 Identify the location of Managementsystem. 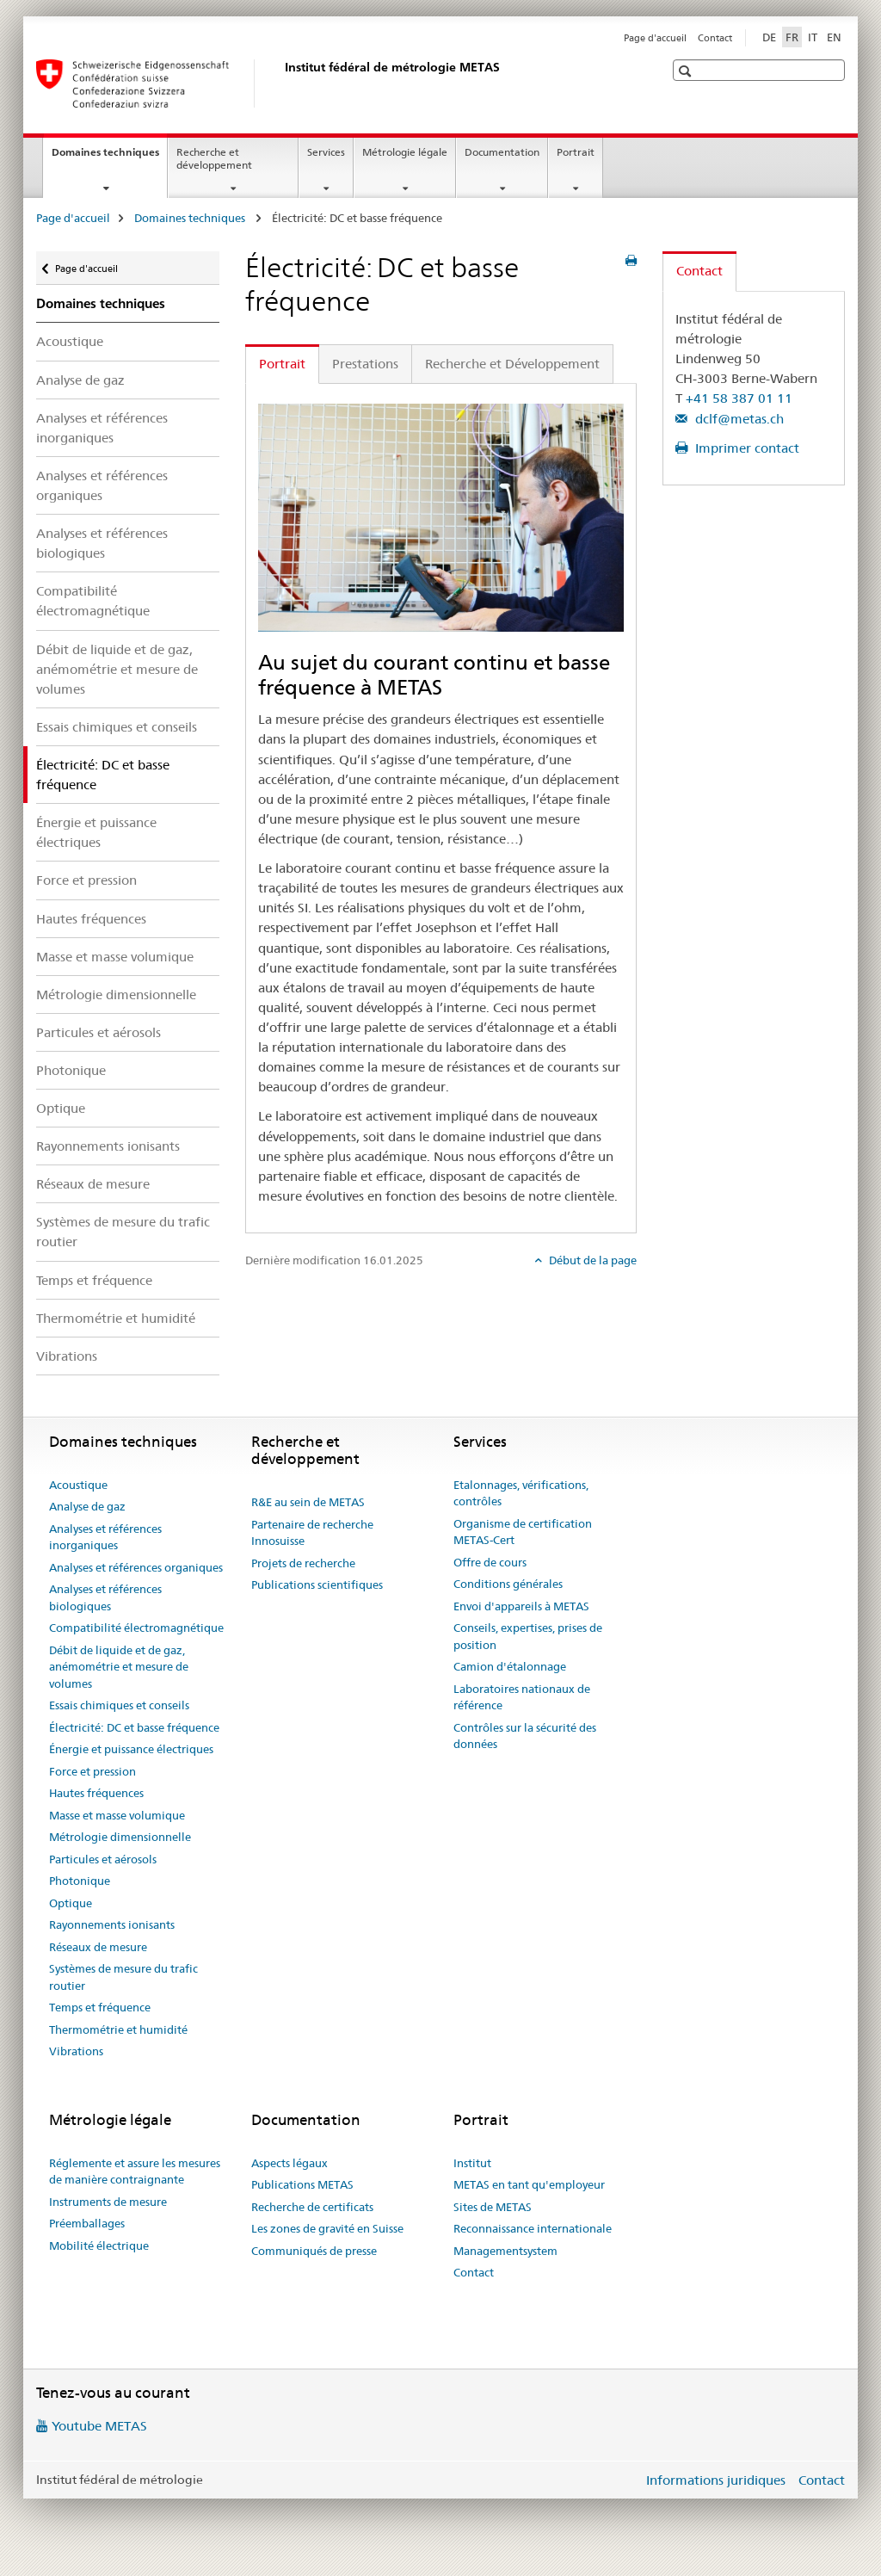
(505, 2251).